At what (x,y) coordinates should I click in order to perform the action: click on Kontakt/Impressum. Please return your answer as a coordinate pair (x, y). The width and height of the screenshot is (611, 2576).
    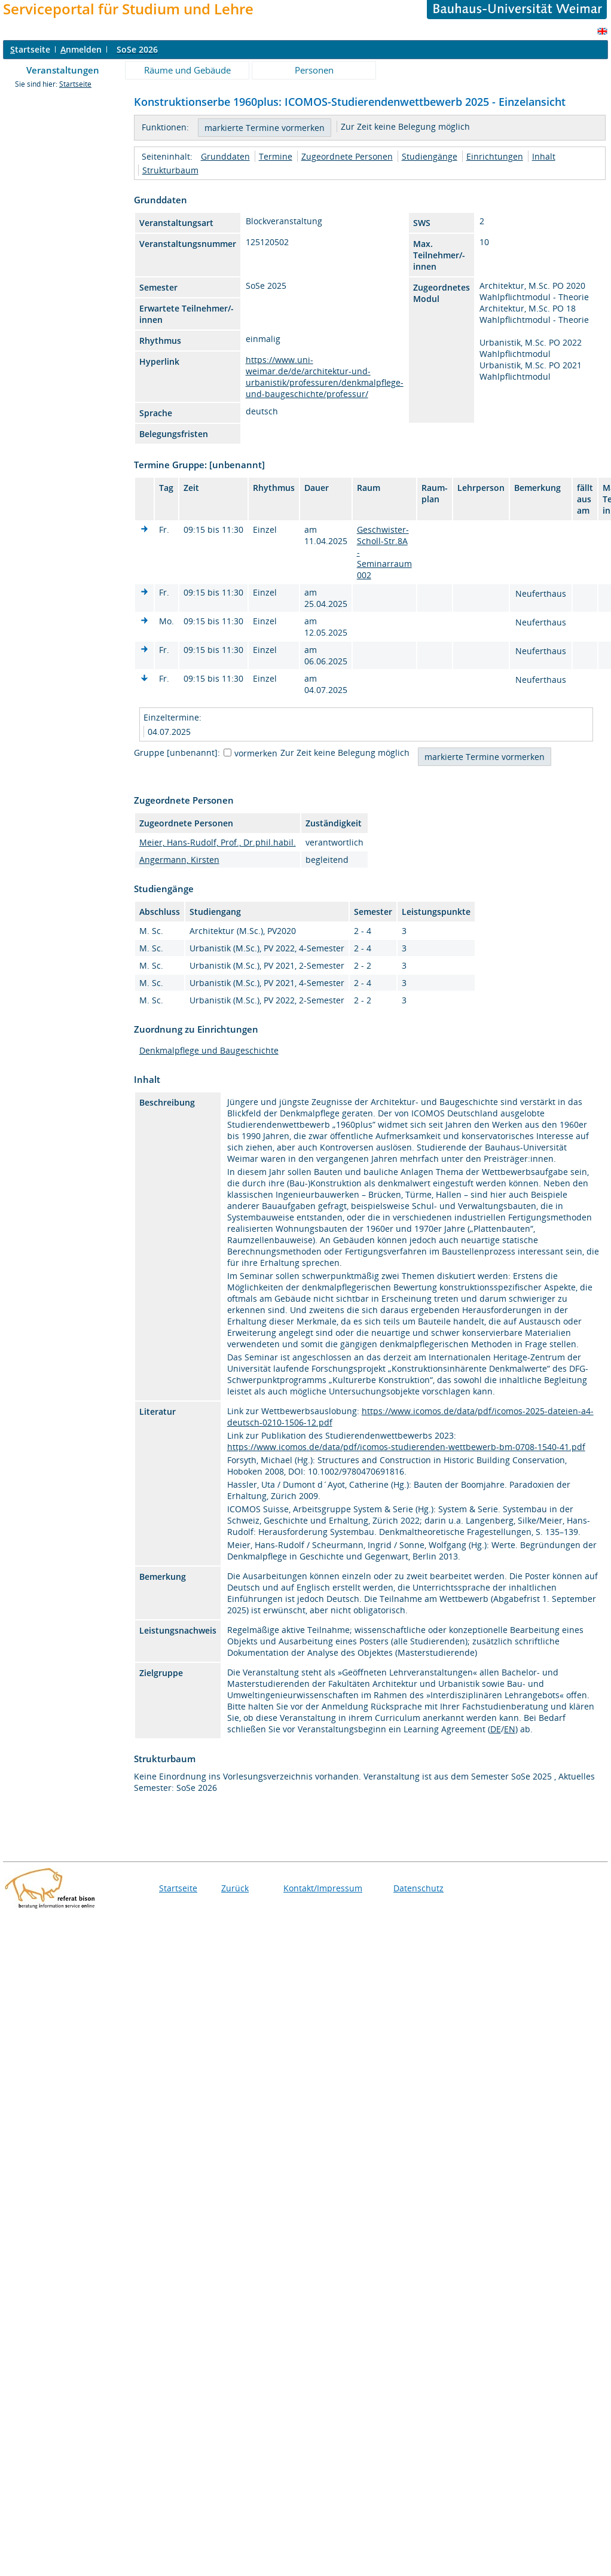
    Looking at the image, I should click on (322, 1888).